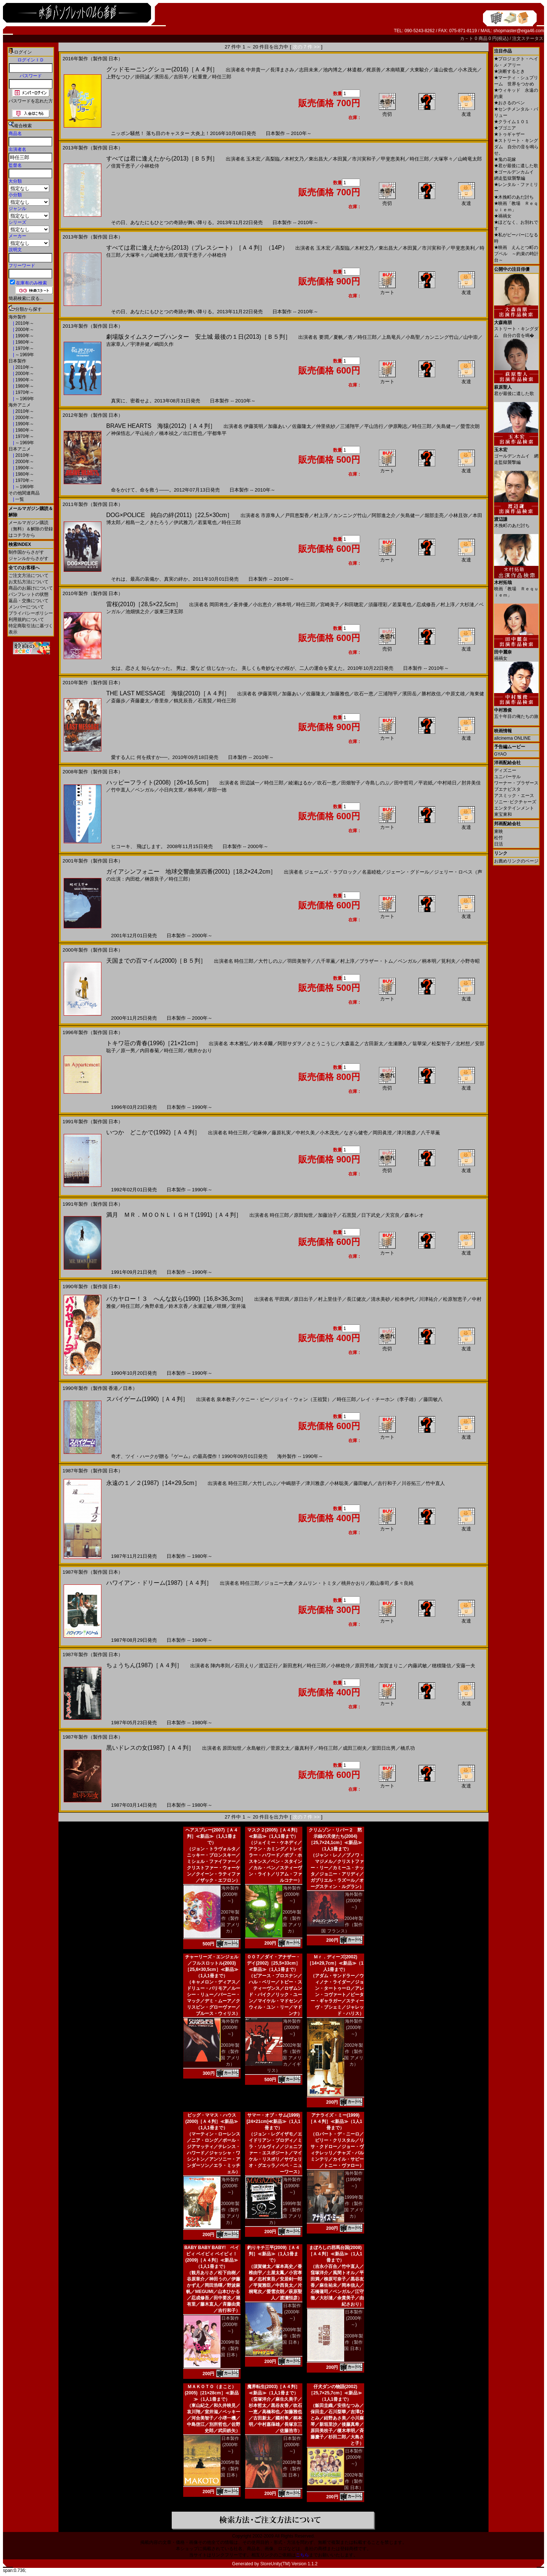  I want to click on 羽田美智子, so click(299, 961).